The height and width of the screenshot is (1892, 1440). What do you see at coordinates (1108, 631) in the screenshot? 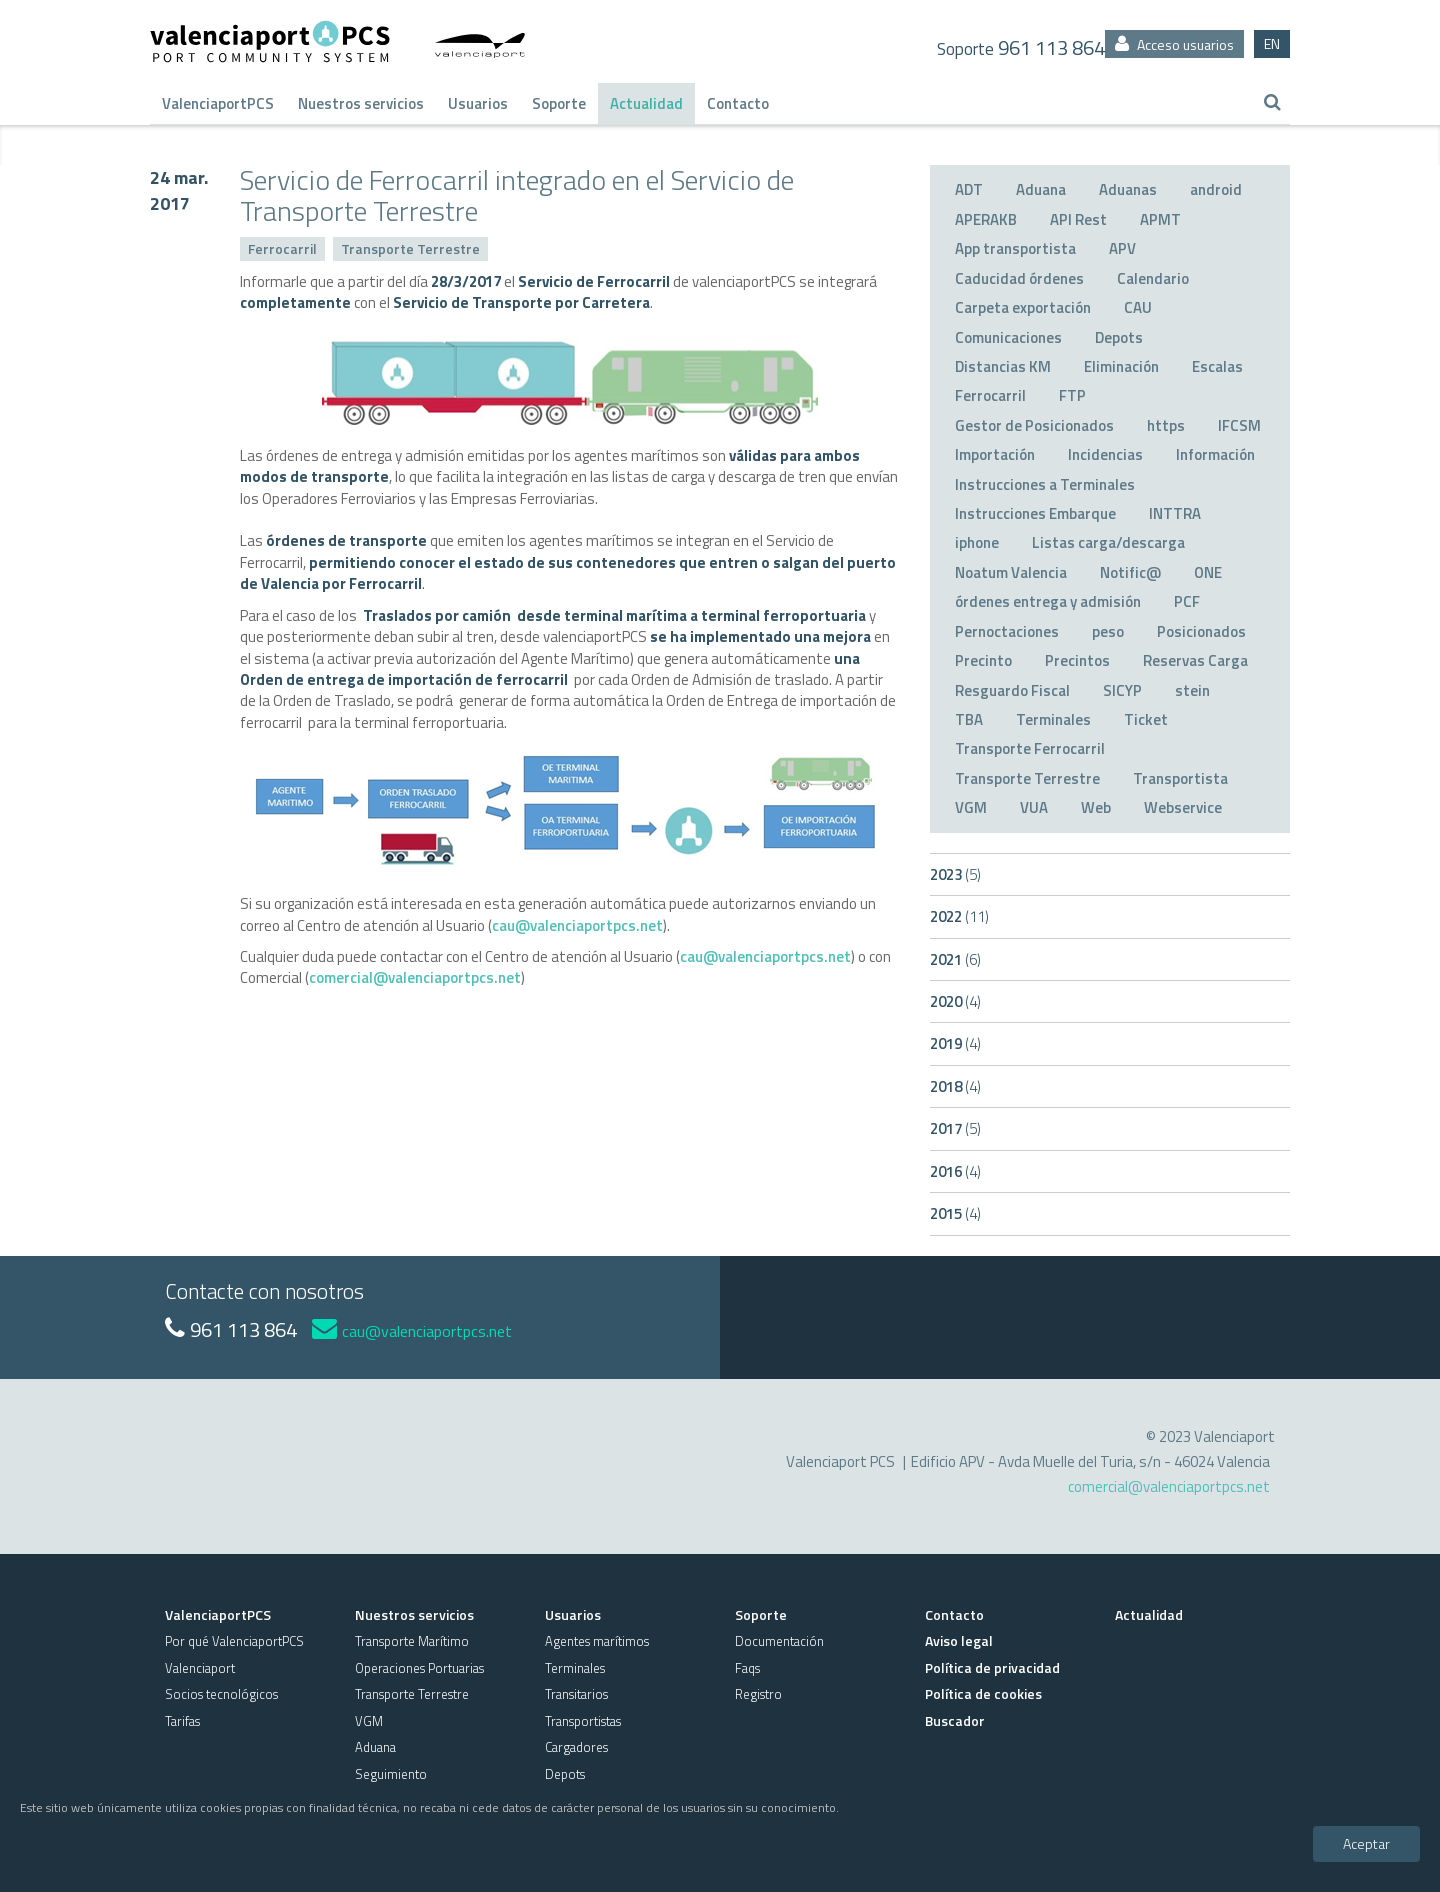
I see `peso` at bounding box center [1108, 631].